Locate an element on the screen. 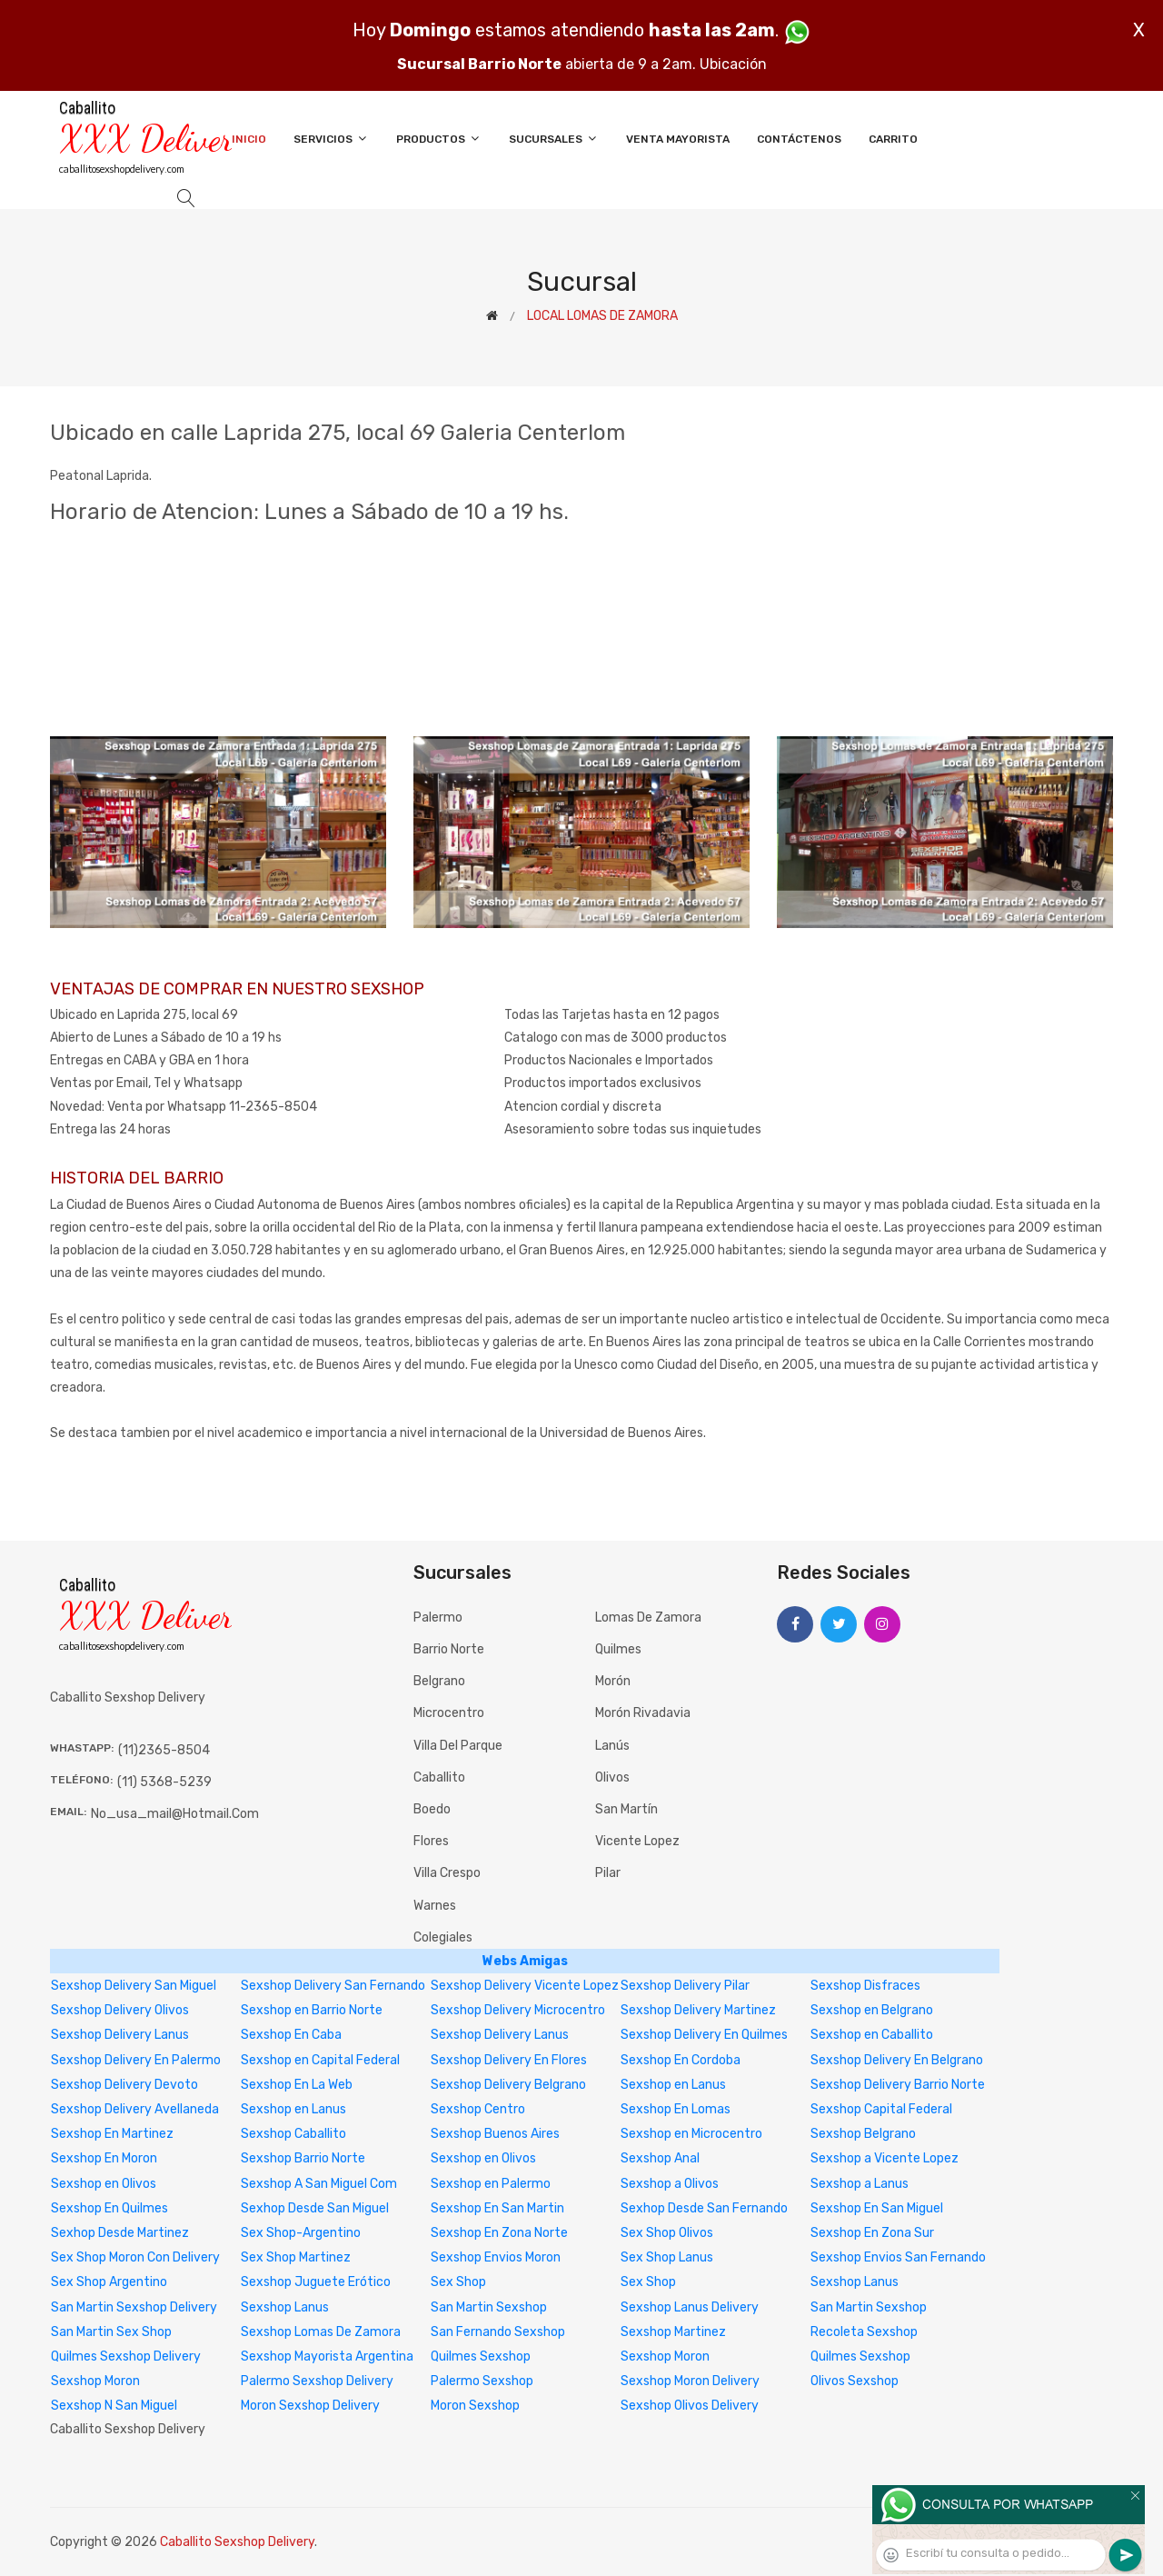  Sexshop N San Miguel is located at coordinates (114, 2405).